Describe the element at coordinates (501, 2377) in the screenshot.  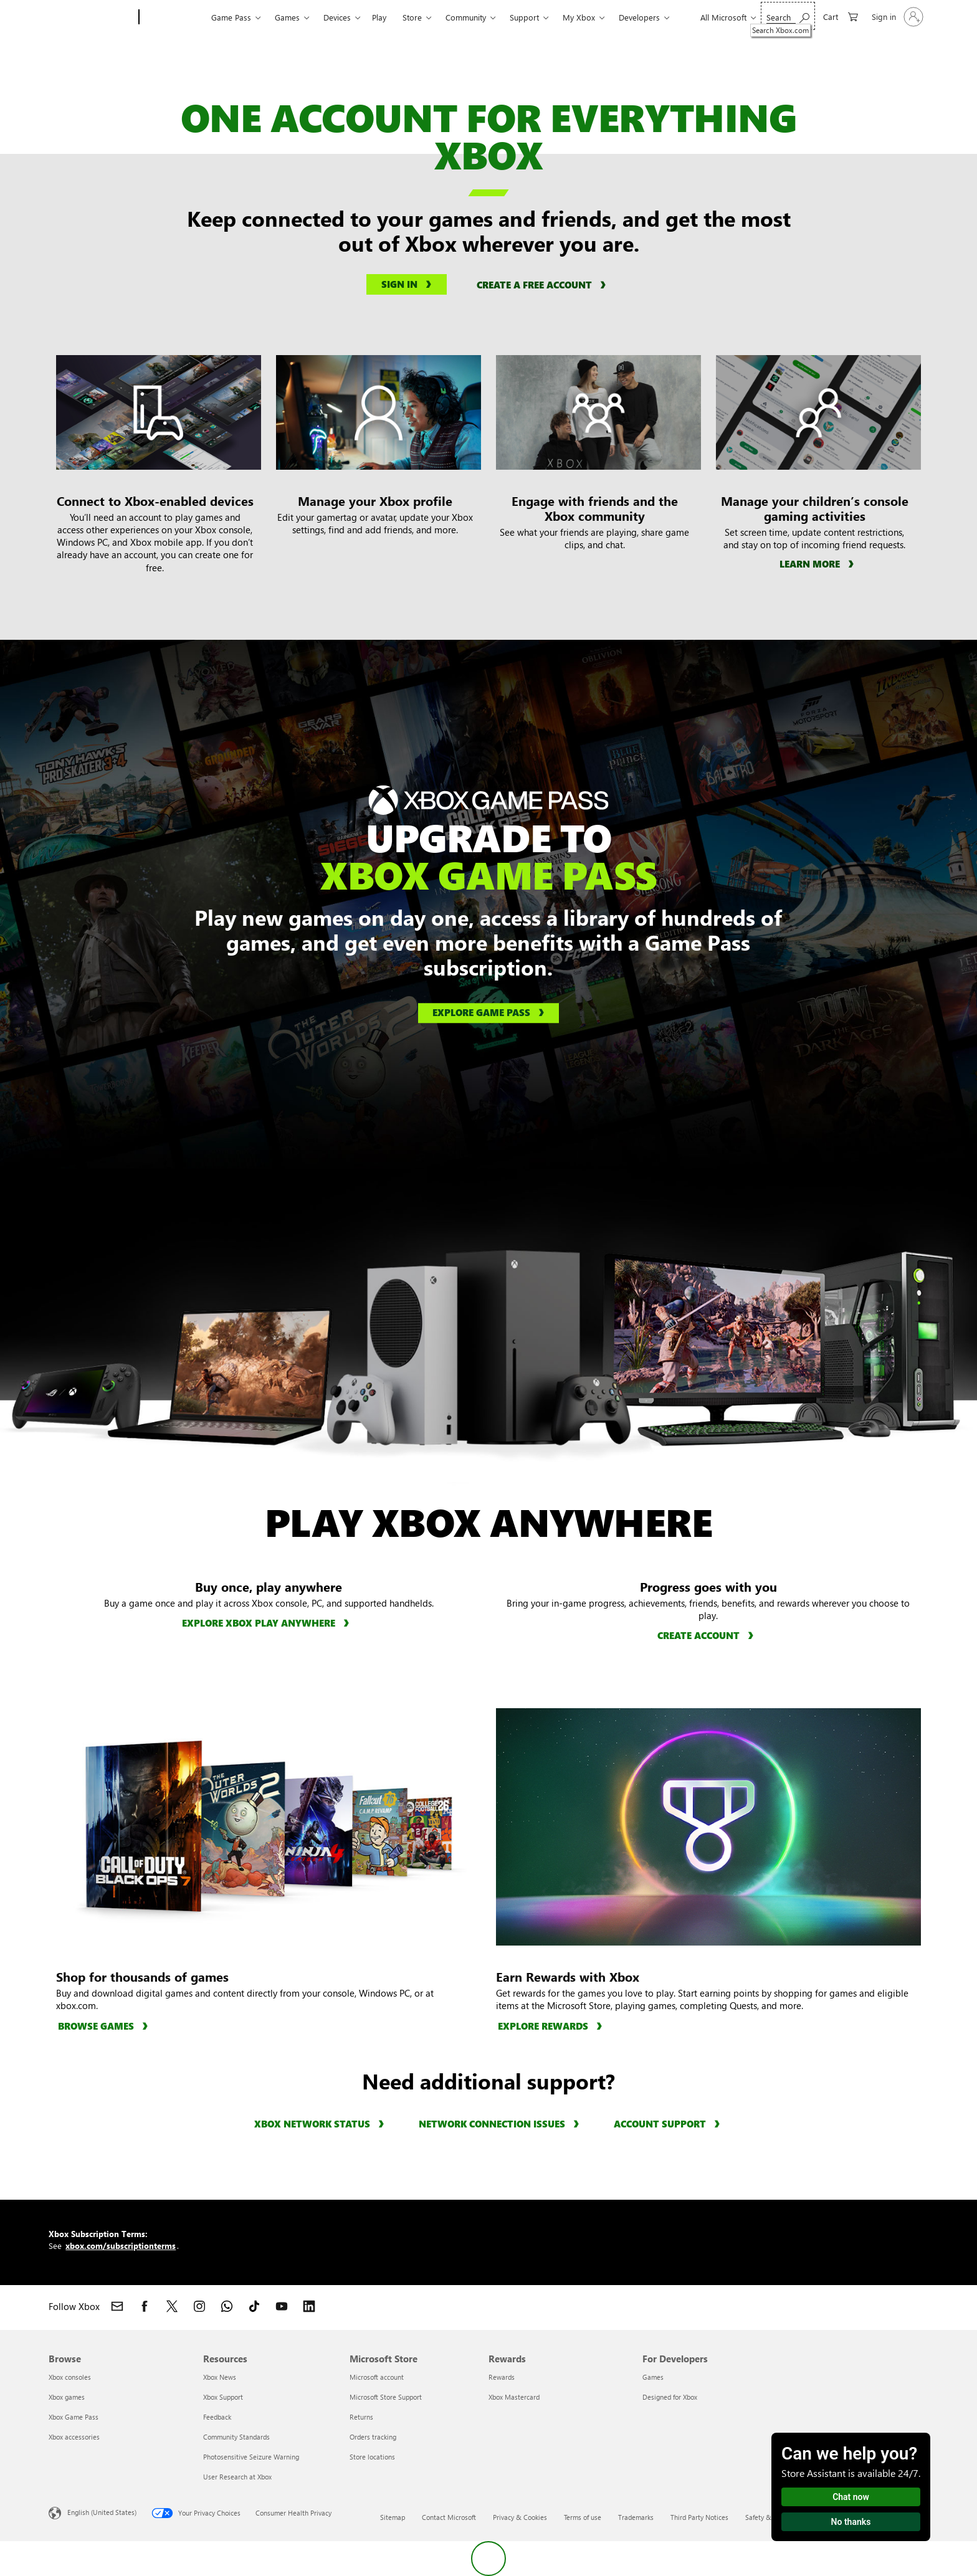
I see `Rewards [Rewards Rewards]` at that location.